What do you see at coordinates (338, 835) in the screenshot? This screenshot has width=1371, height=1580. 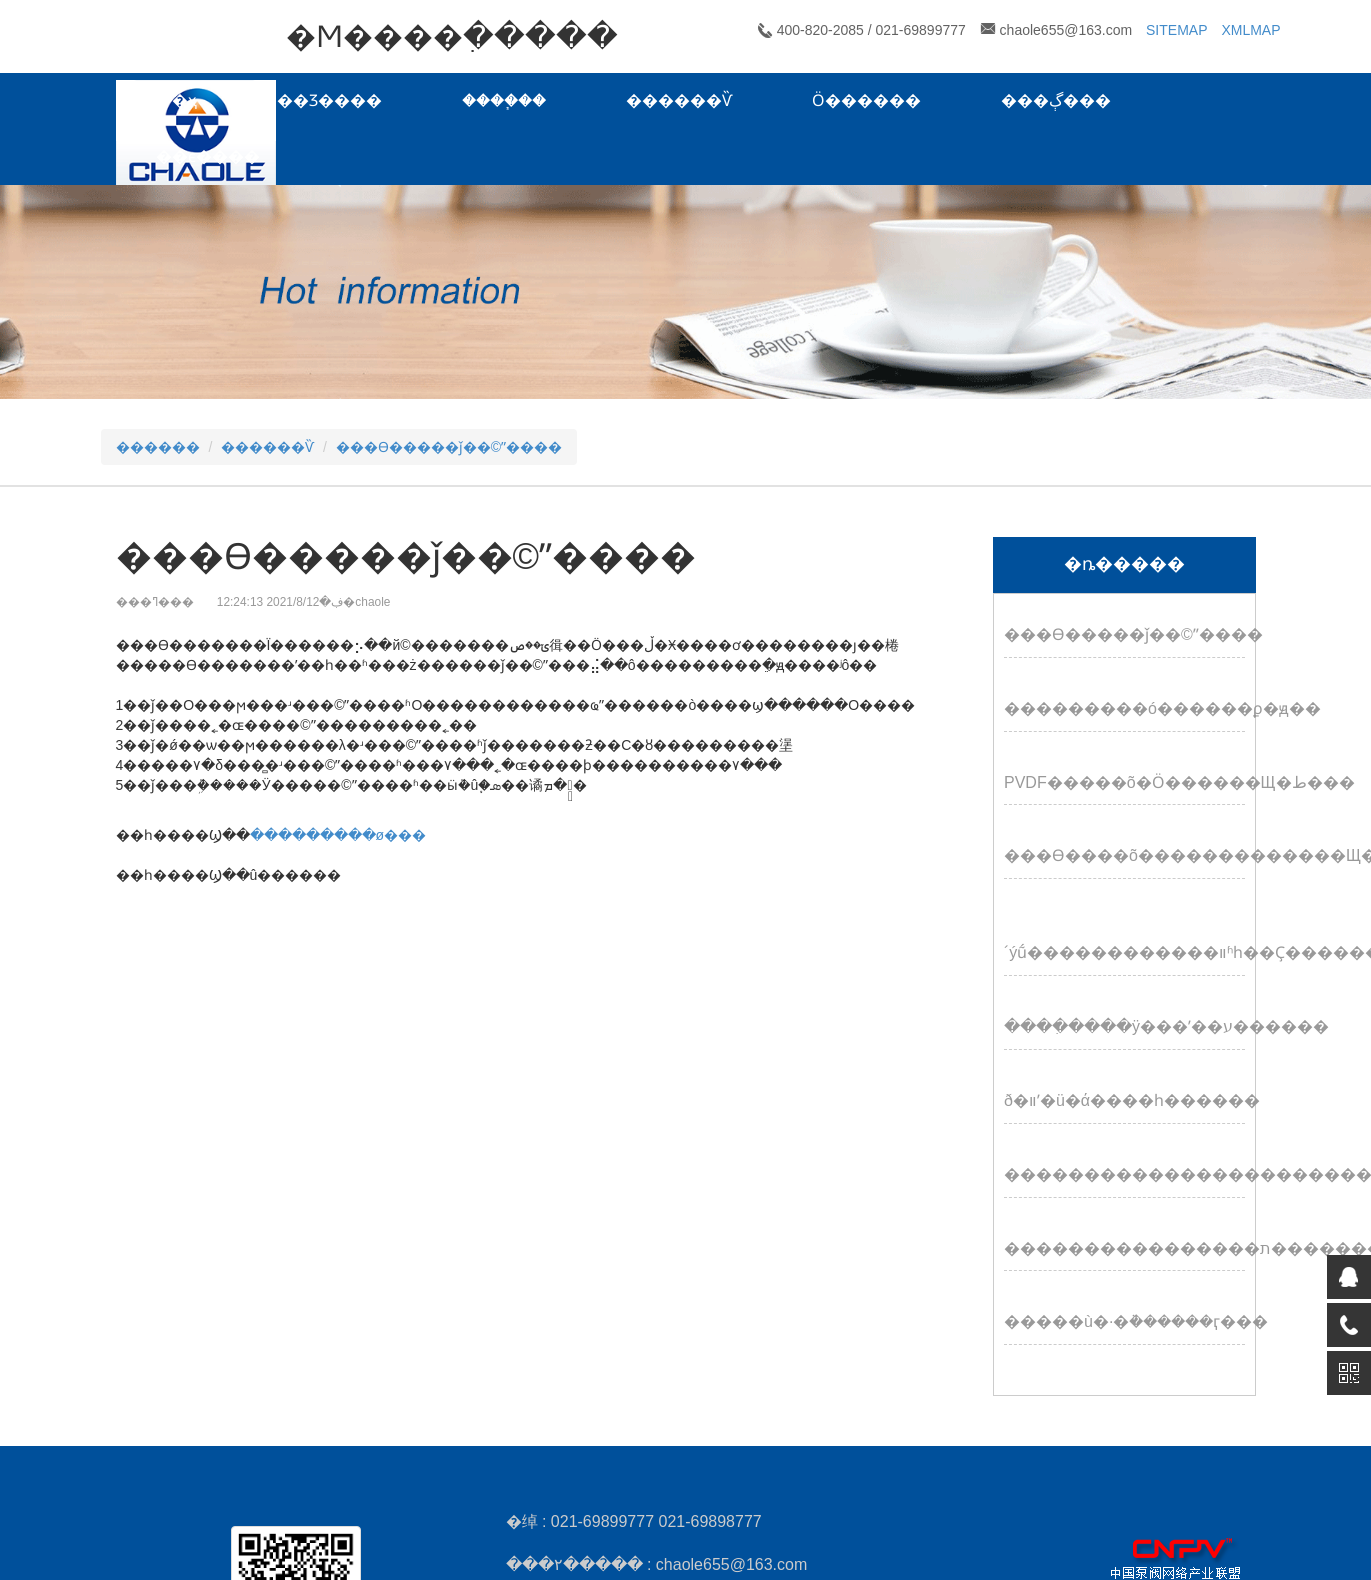 I see `���������ø���` at bounding box center [338, 835].